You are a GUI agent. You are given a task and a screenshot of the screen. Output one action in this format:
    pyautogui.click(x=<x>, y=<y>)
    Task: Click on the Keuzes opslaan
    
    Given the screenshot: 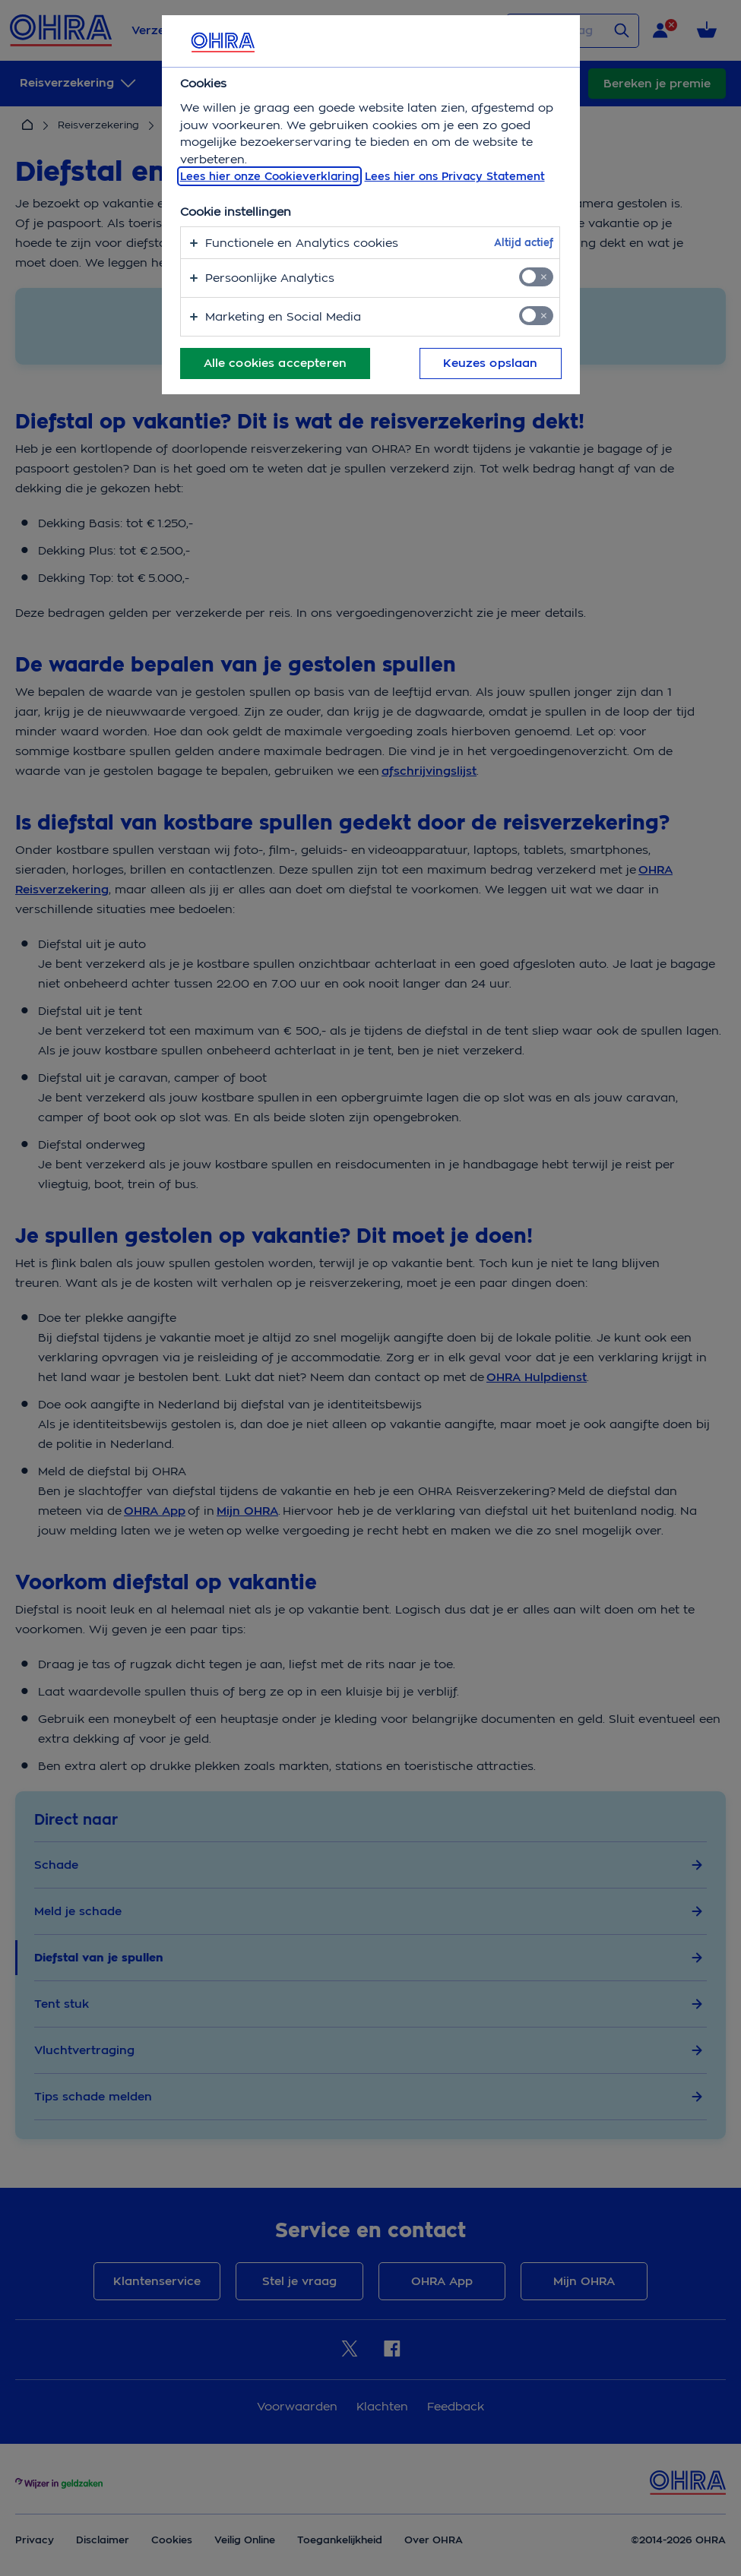 What is the action you would take?
    pyautogui.click(x=490, y=363)
    